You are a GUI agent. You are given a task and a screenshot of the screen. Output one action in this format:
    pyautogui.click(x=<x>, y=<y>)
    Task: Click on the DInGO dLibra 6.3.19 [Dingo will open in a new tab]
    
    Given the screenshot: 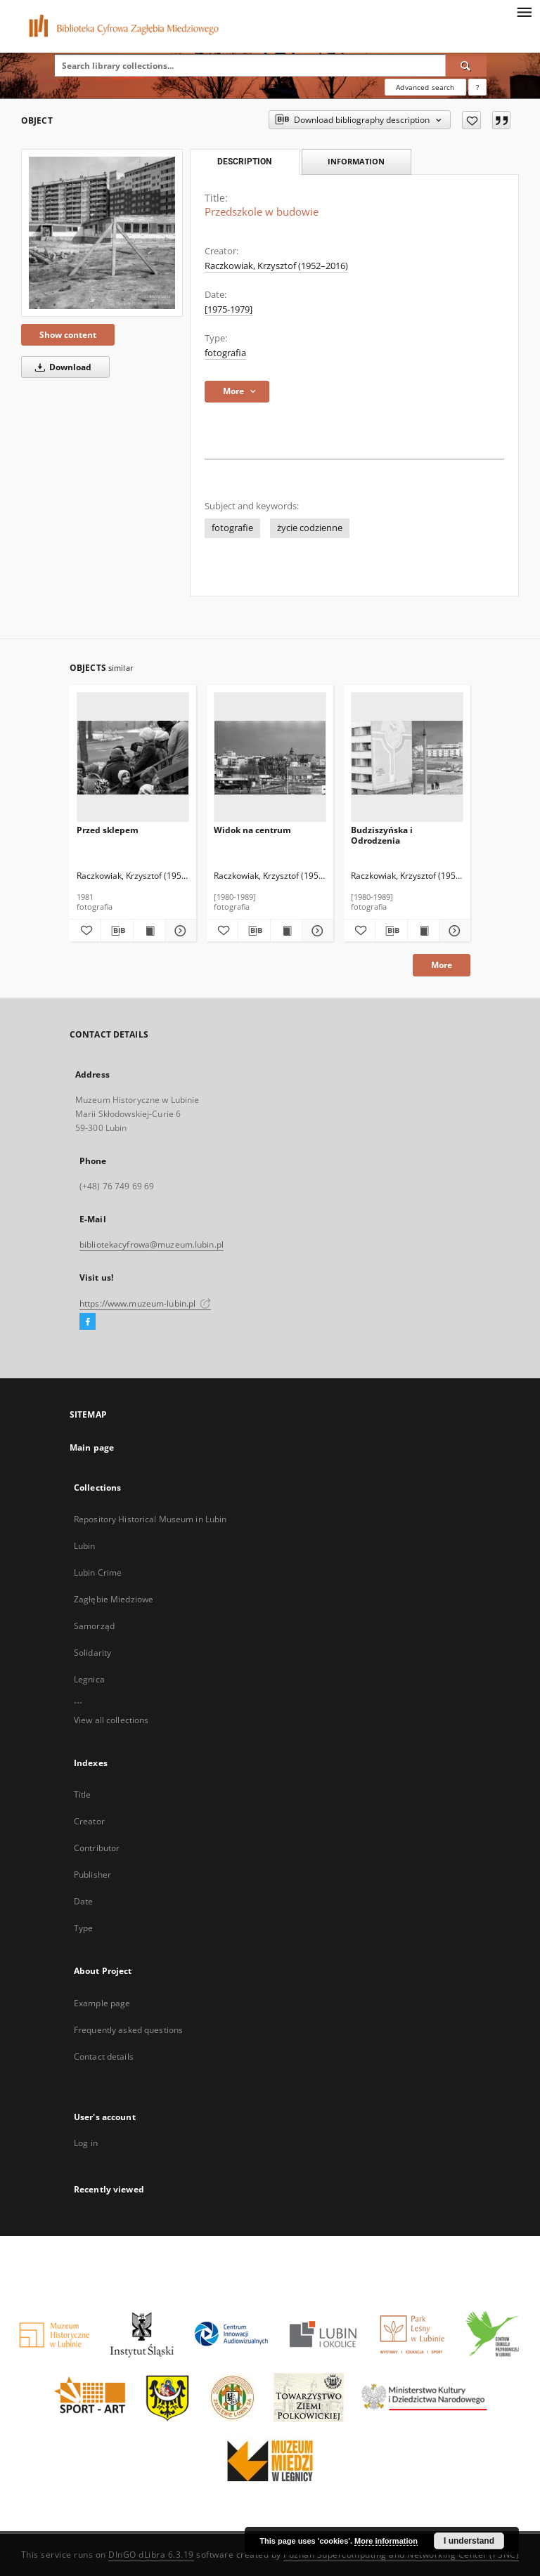 What is the action you would take?
    pyautogui.click(x=151, y=2555)
    